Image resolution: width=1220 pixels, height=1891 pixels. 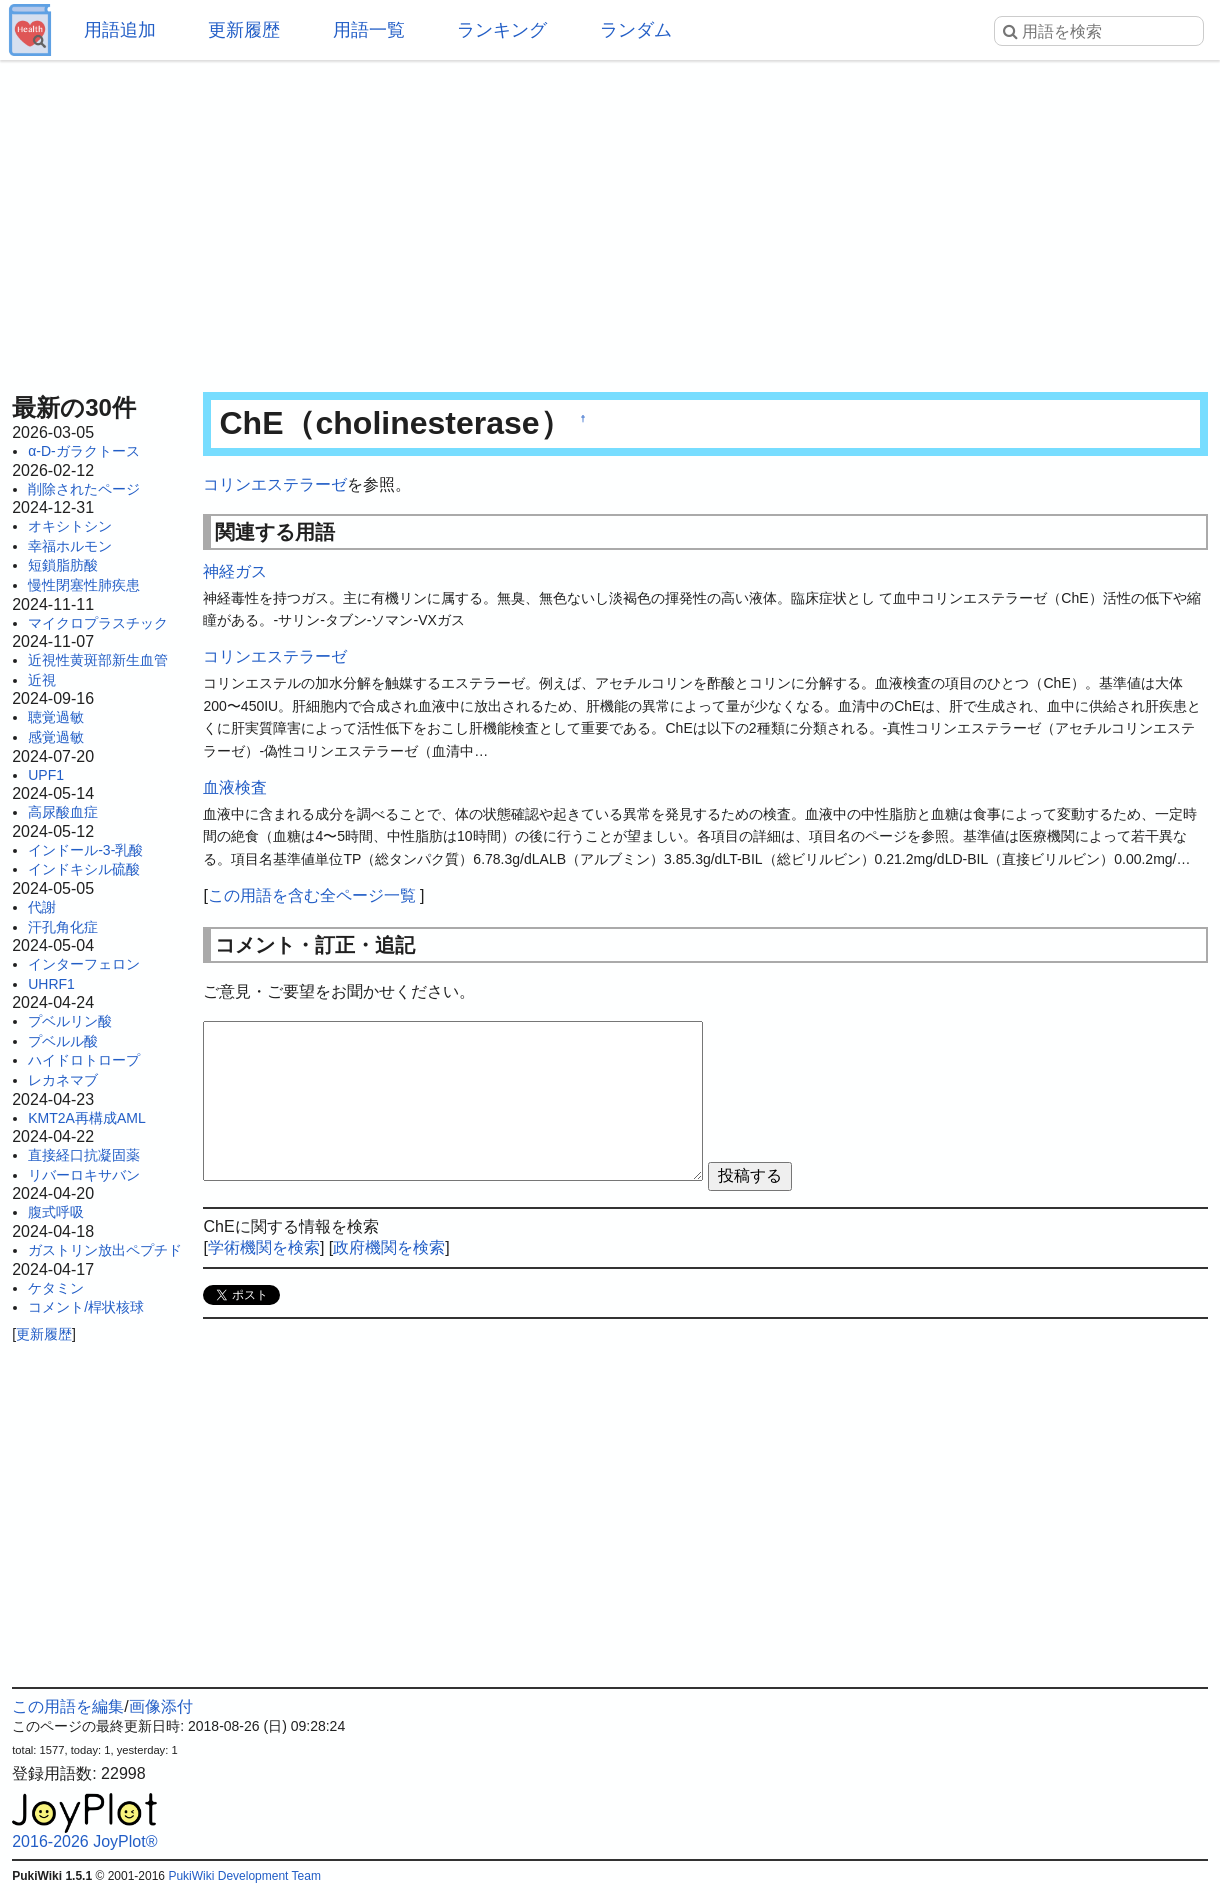 I want to click on 感覚過敏, so click(x=56, y=737).